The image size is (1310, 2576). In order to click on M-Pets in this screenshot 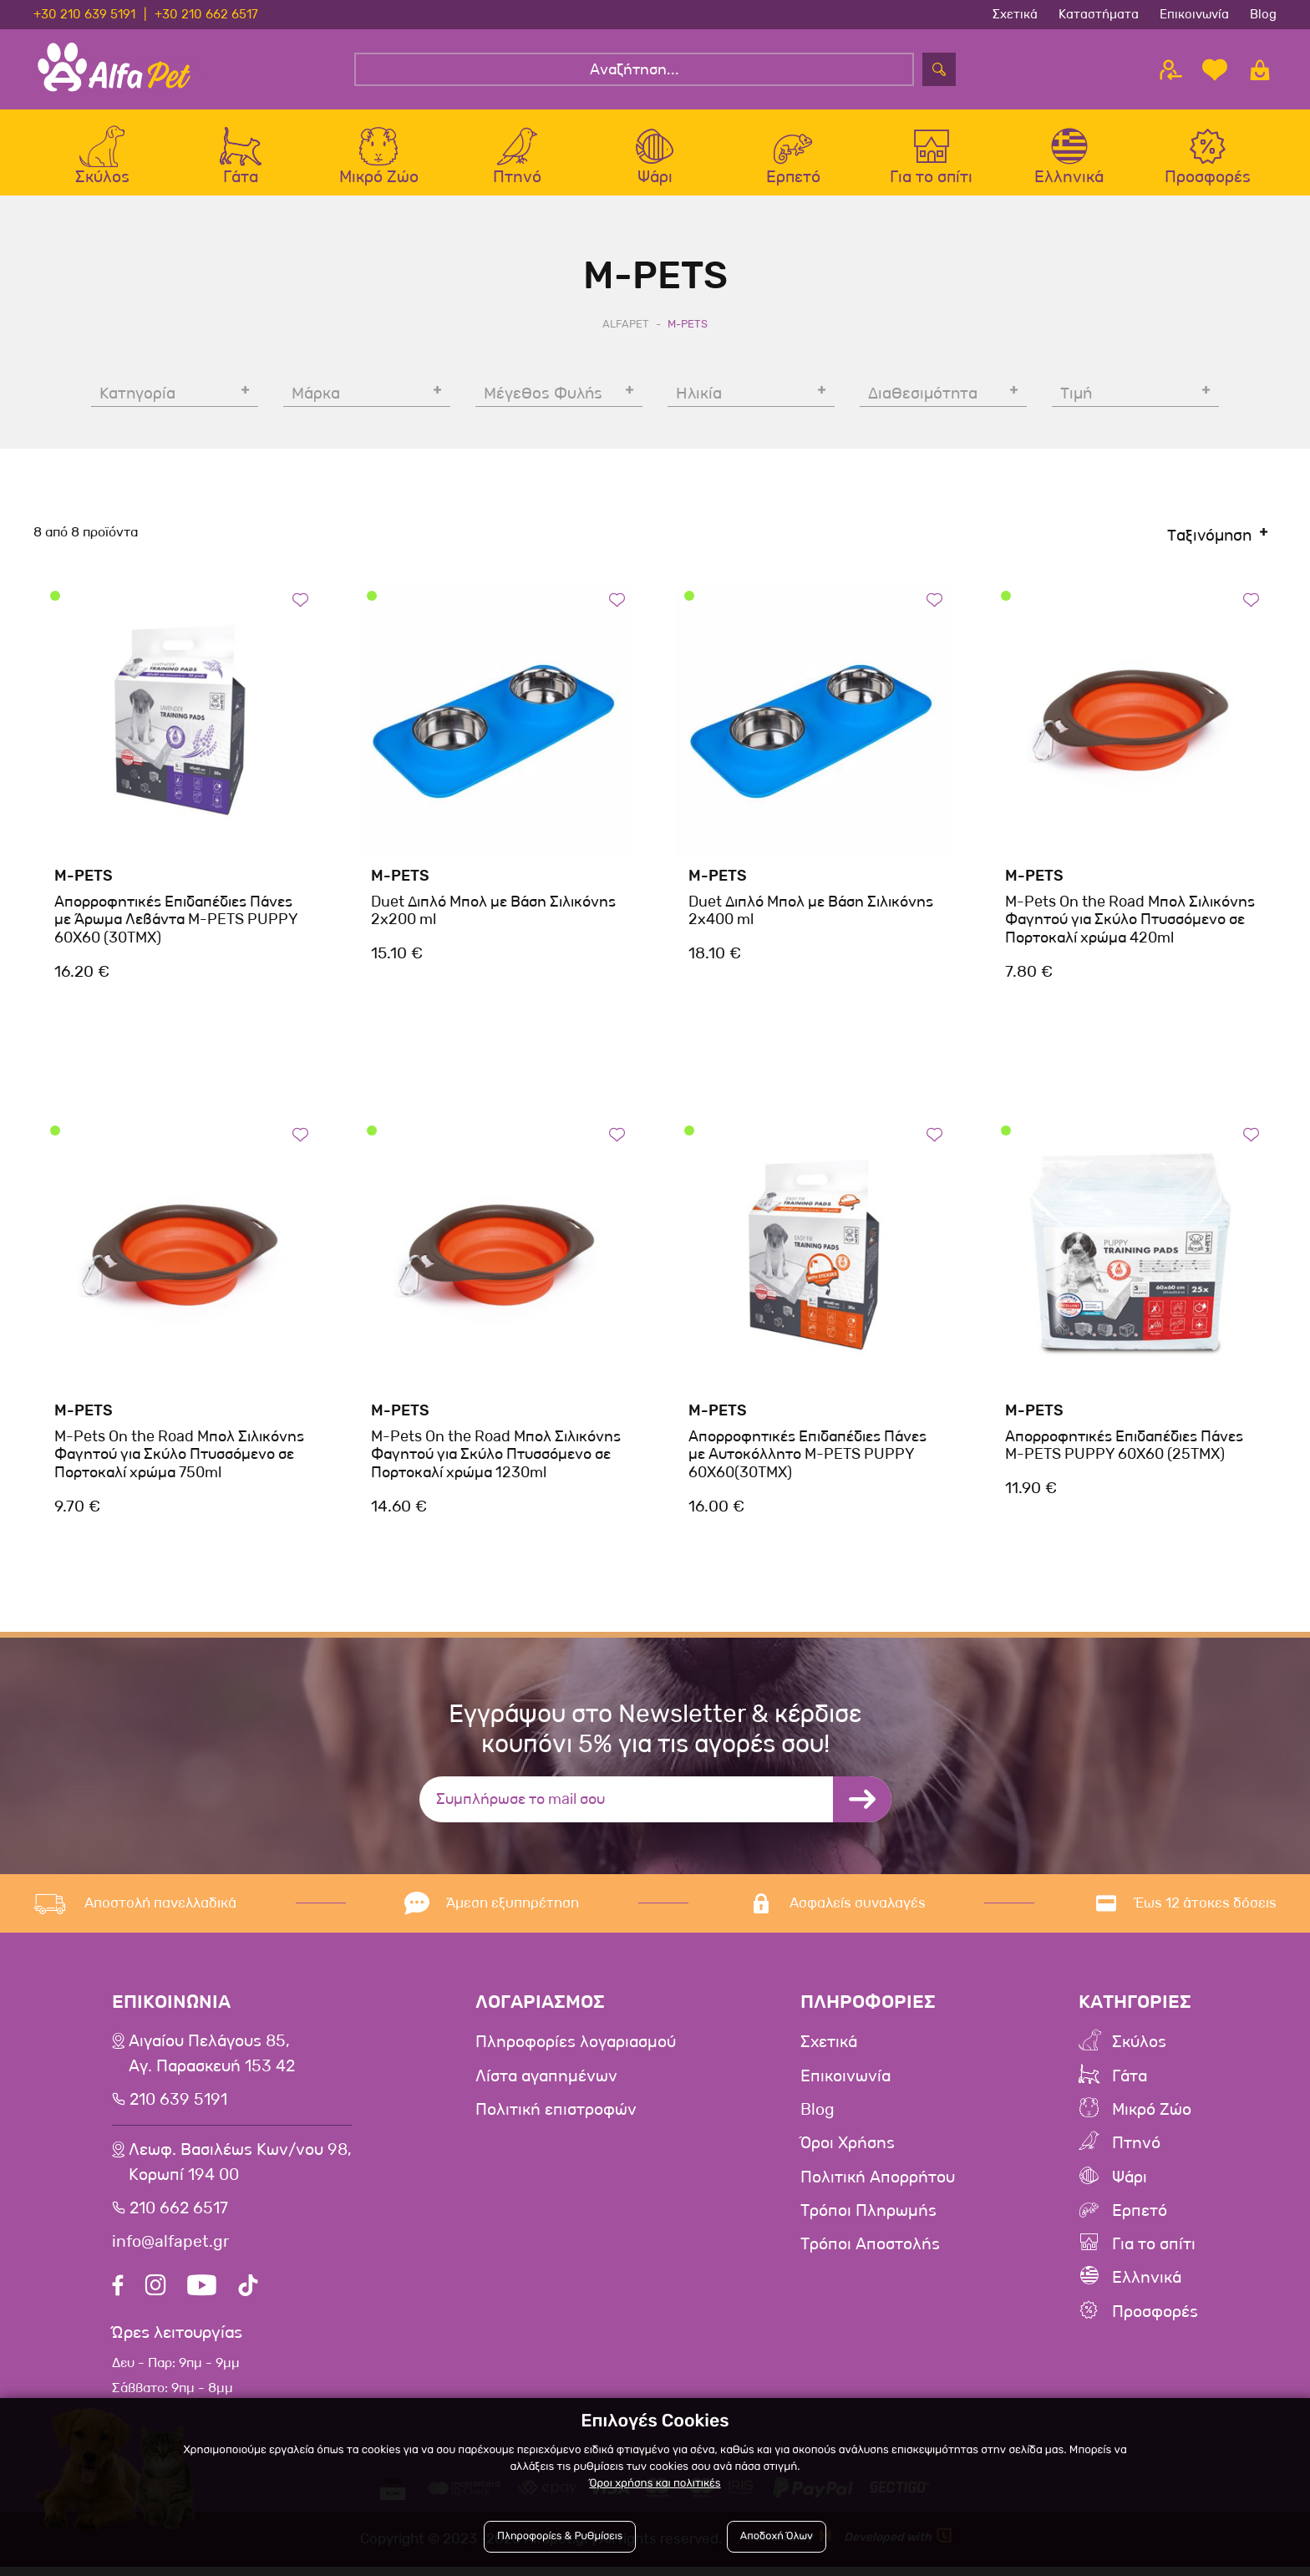, I will do `click(83, 882)`.